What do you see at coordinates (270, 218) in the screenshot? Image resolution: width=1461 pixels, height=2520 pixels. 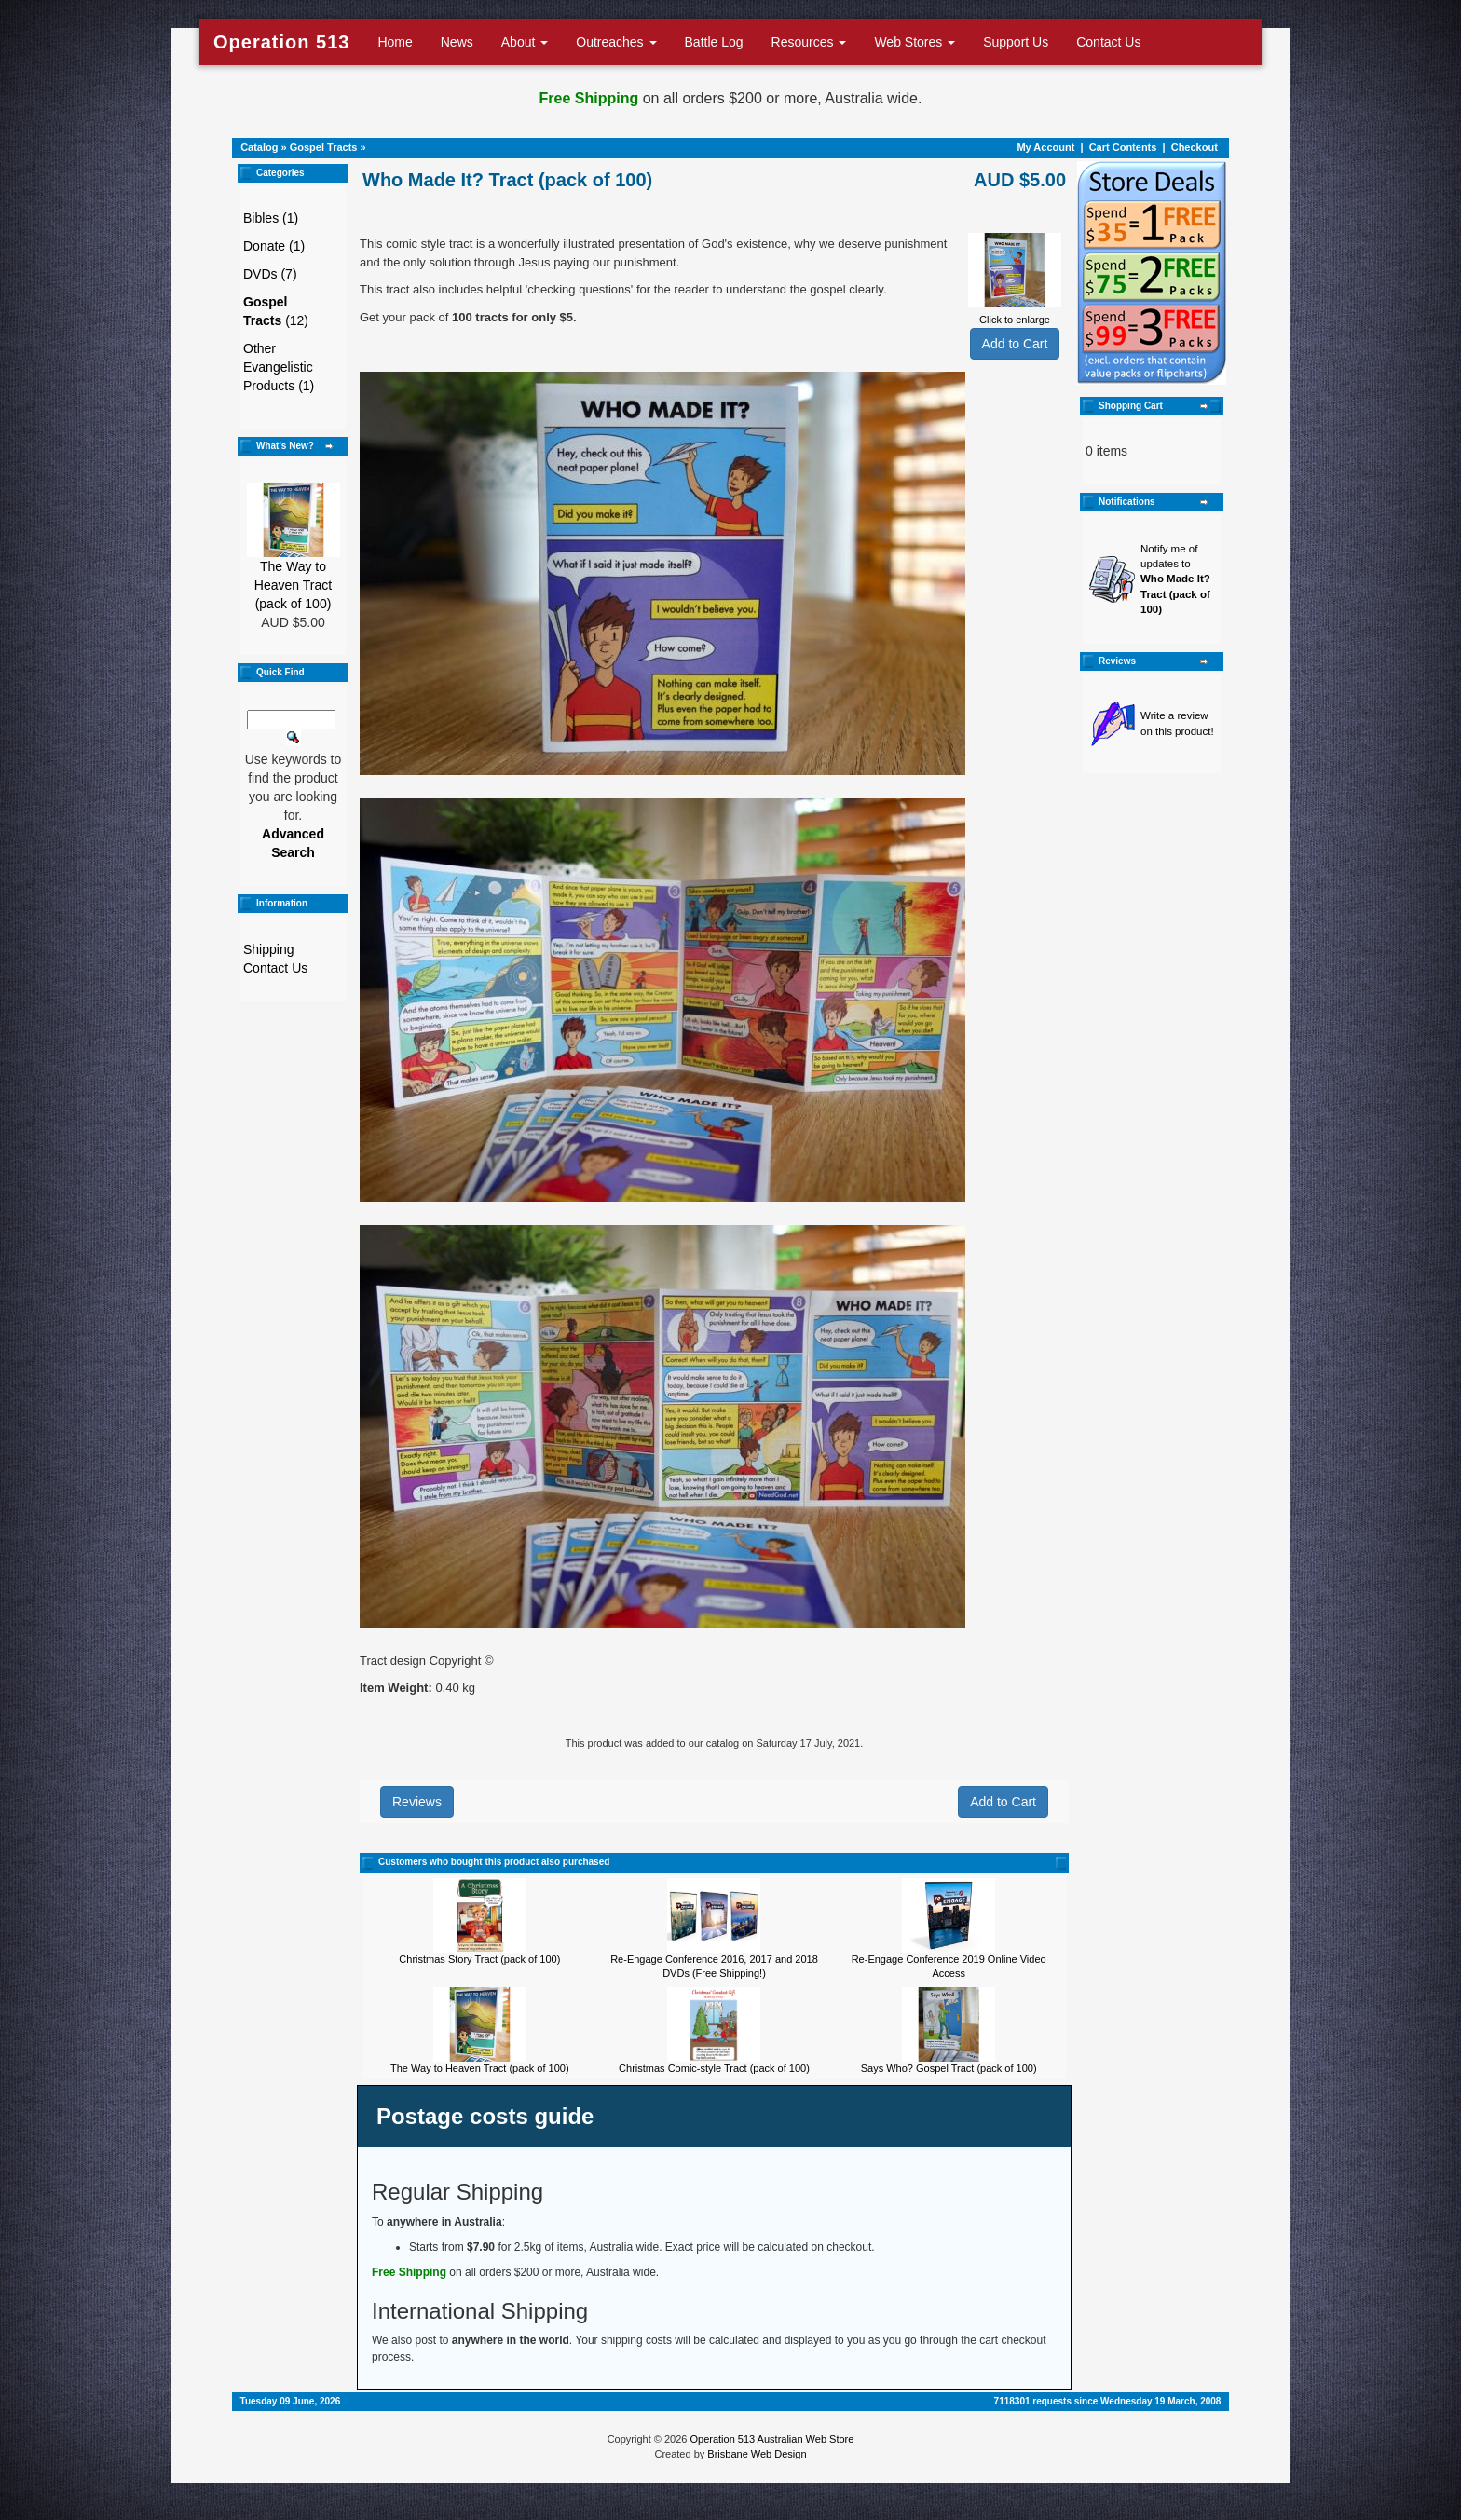 I see `Bibles (1)` at bounding box center [270, 218].